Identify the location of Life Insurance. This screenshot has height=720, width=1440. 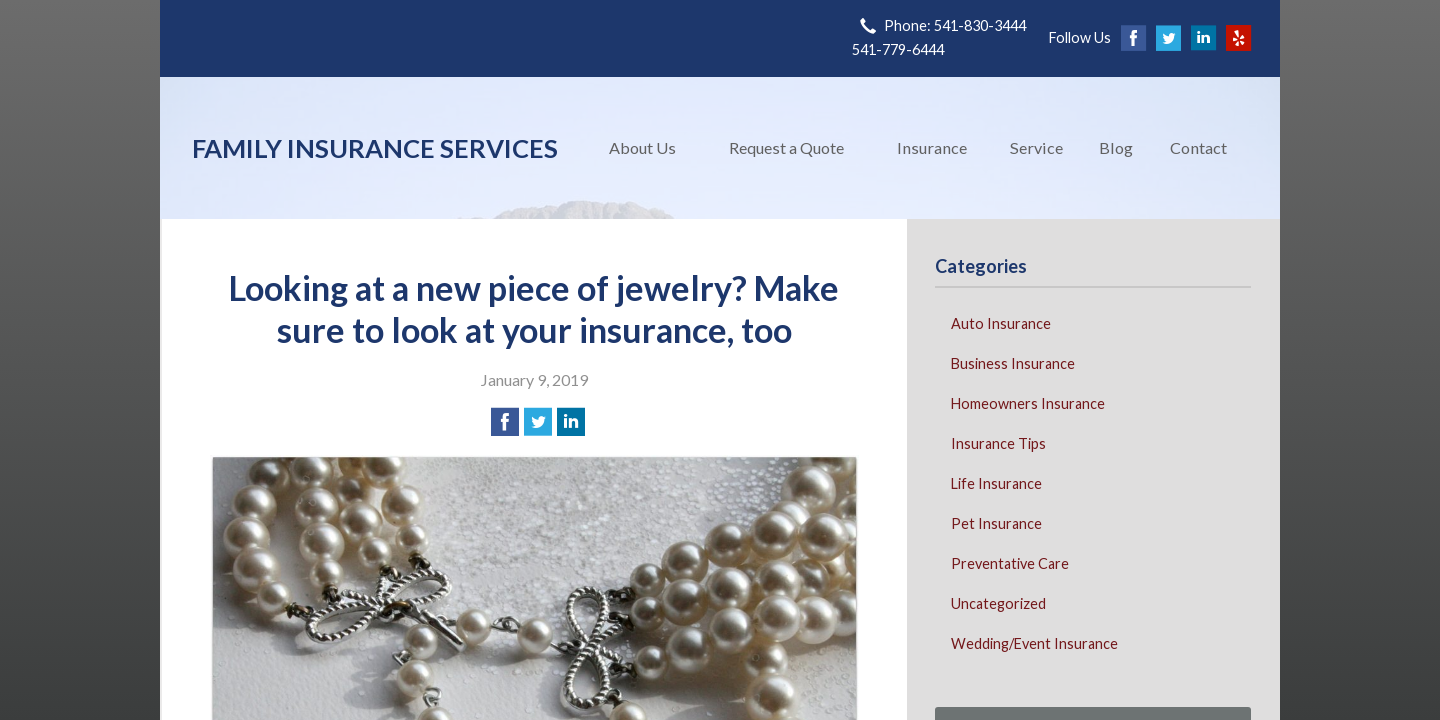
(996, 483).